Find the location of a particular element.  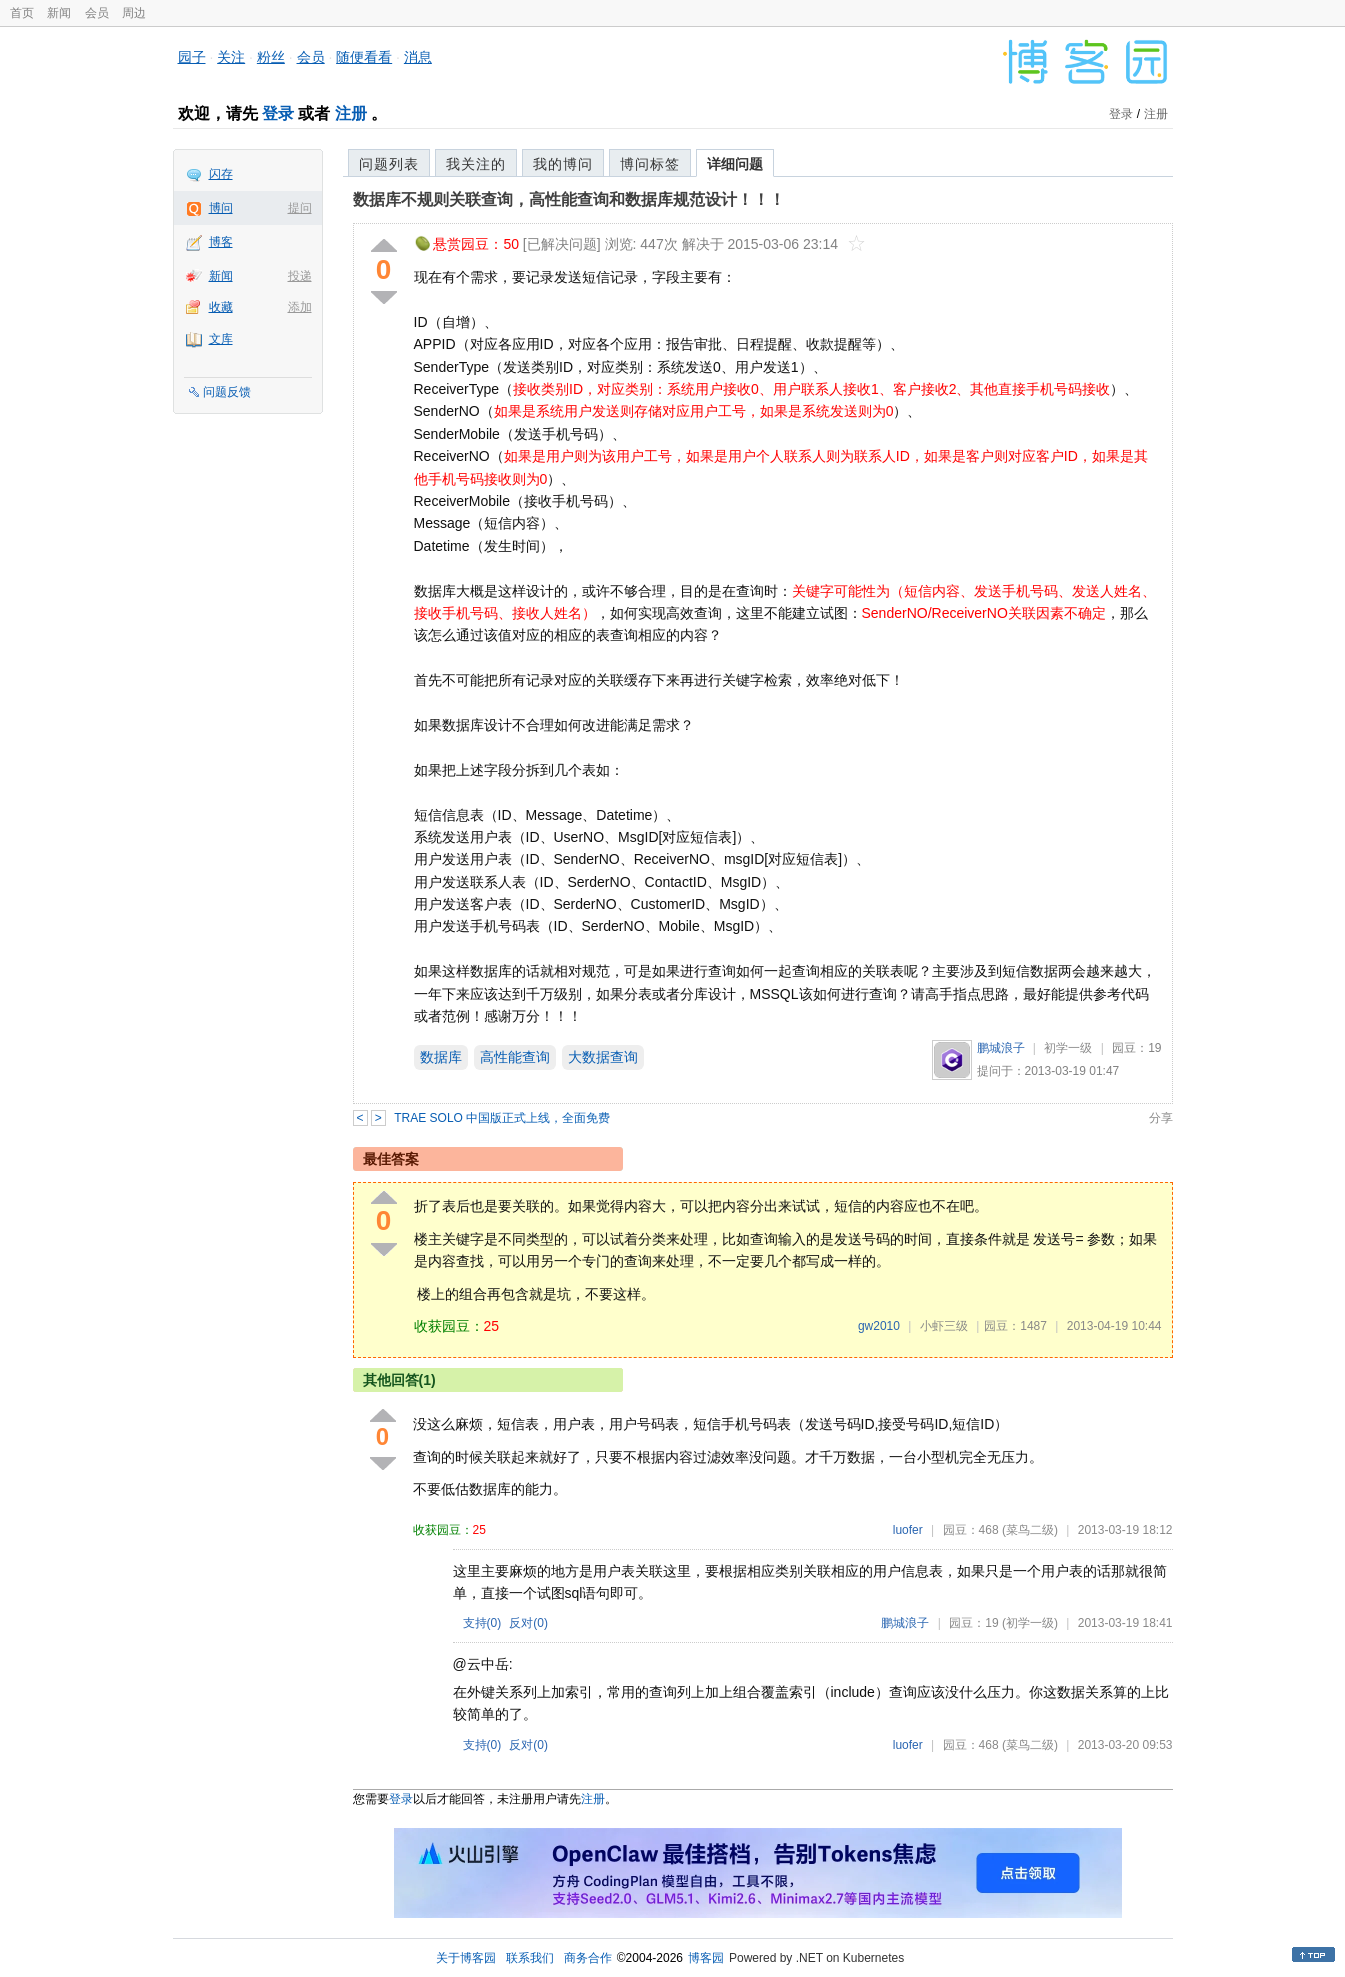

数据库不规则关联查询，高性能查询和数据库规范设计！！！ is located at coordinates (569, 199).